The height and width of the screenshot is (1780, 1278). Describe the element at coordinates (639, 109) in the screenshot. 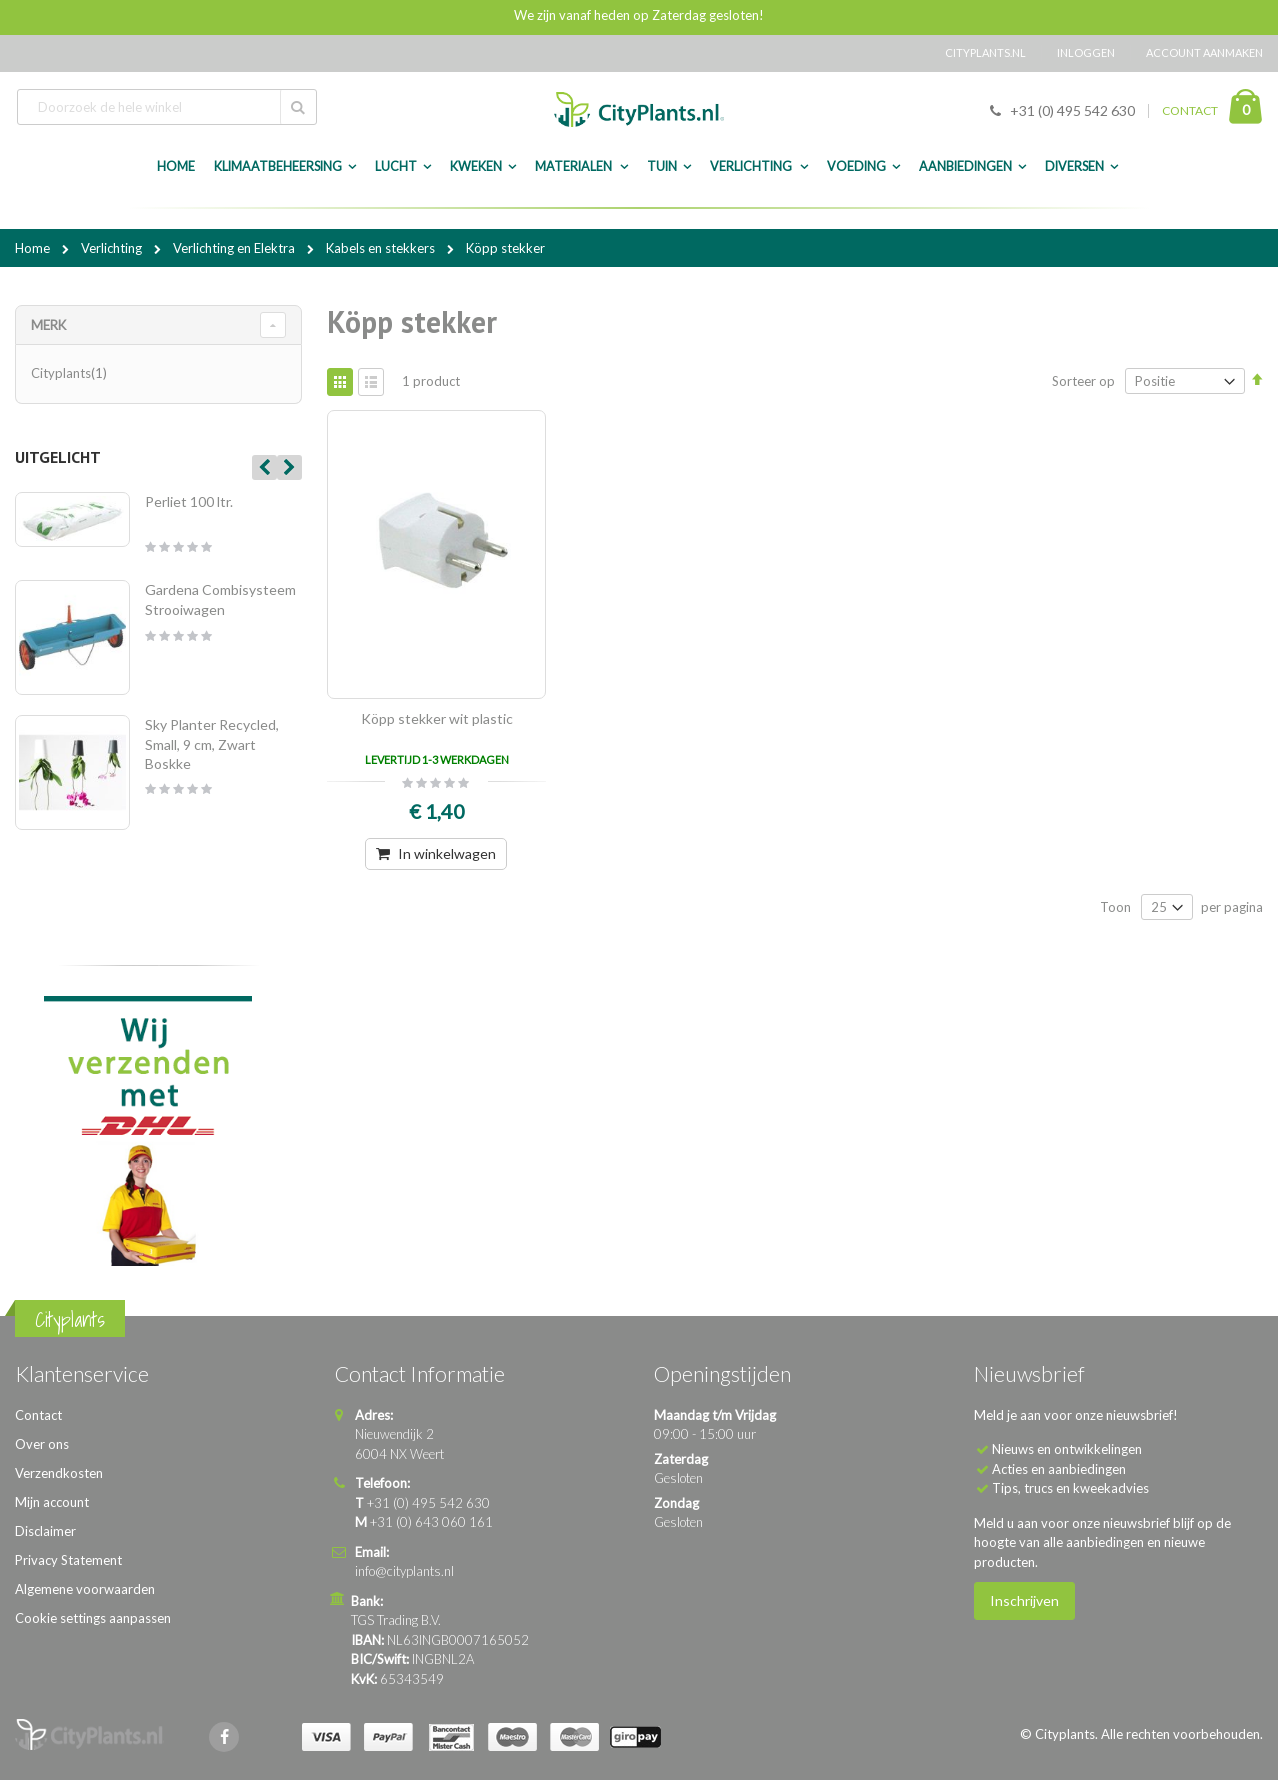

I see `[store logo]` at that location.